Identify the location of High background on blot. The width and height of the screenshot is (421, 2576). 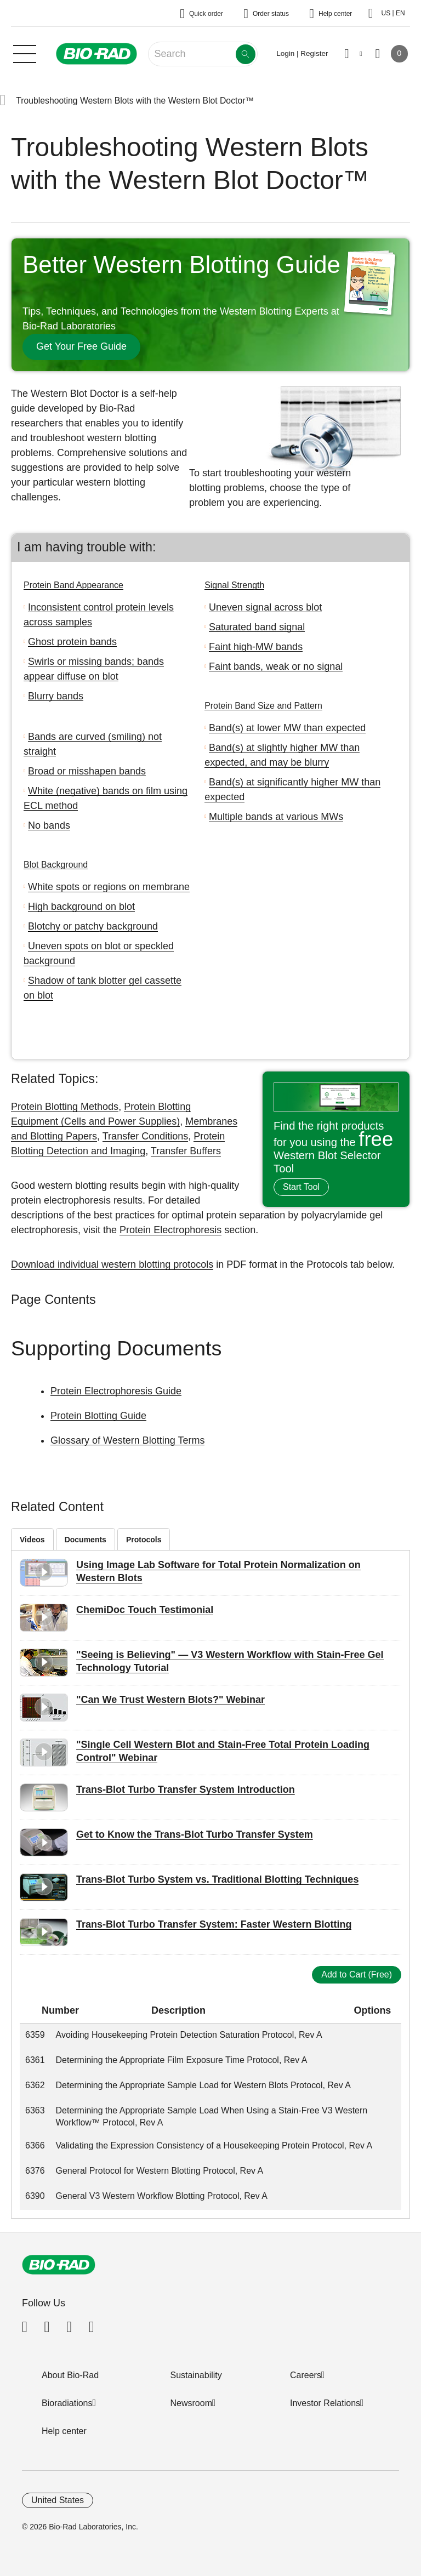
(81, 906).